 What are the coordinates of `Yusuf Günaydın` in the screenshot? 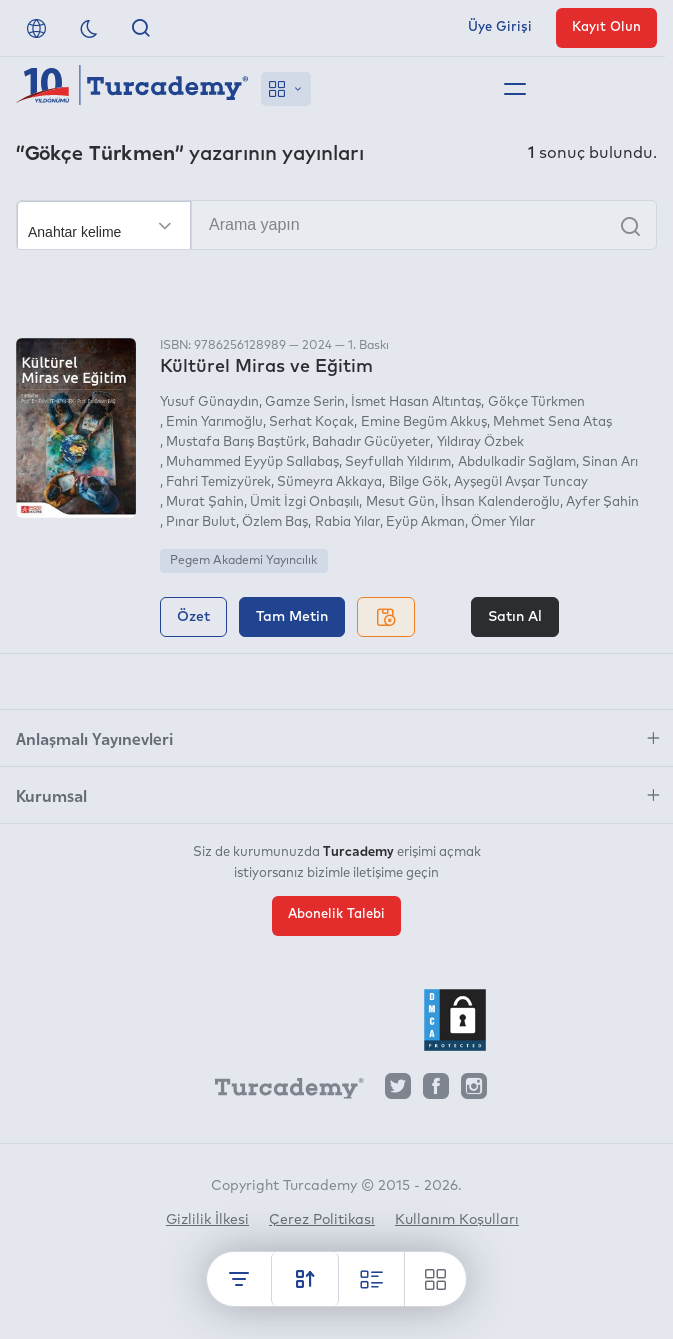 It's located at (209, 402).